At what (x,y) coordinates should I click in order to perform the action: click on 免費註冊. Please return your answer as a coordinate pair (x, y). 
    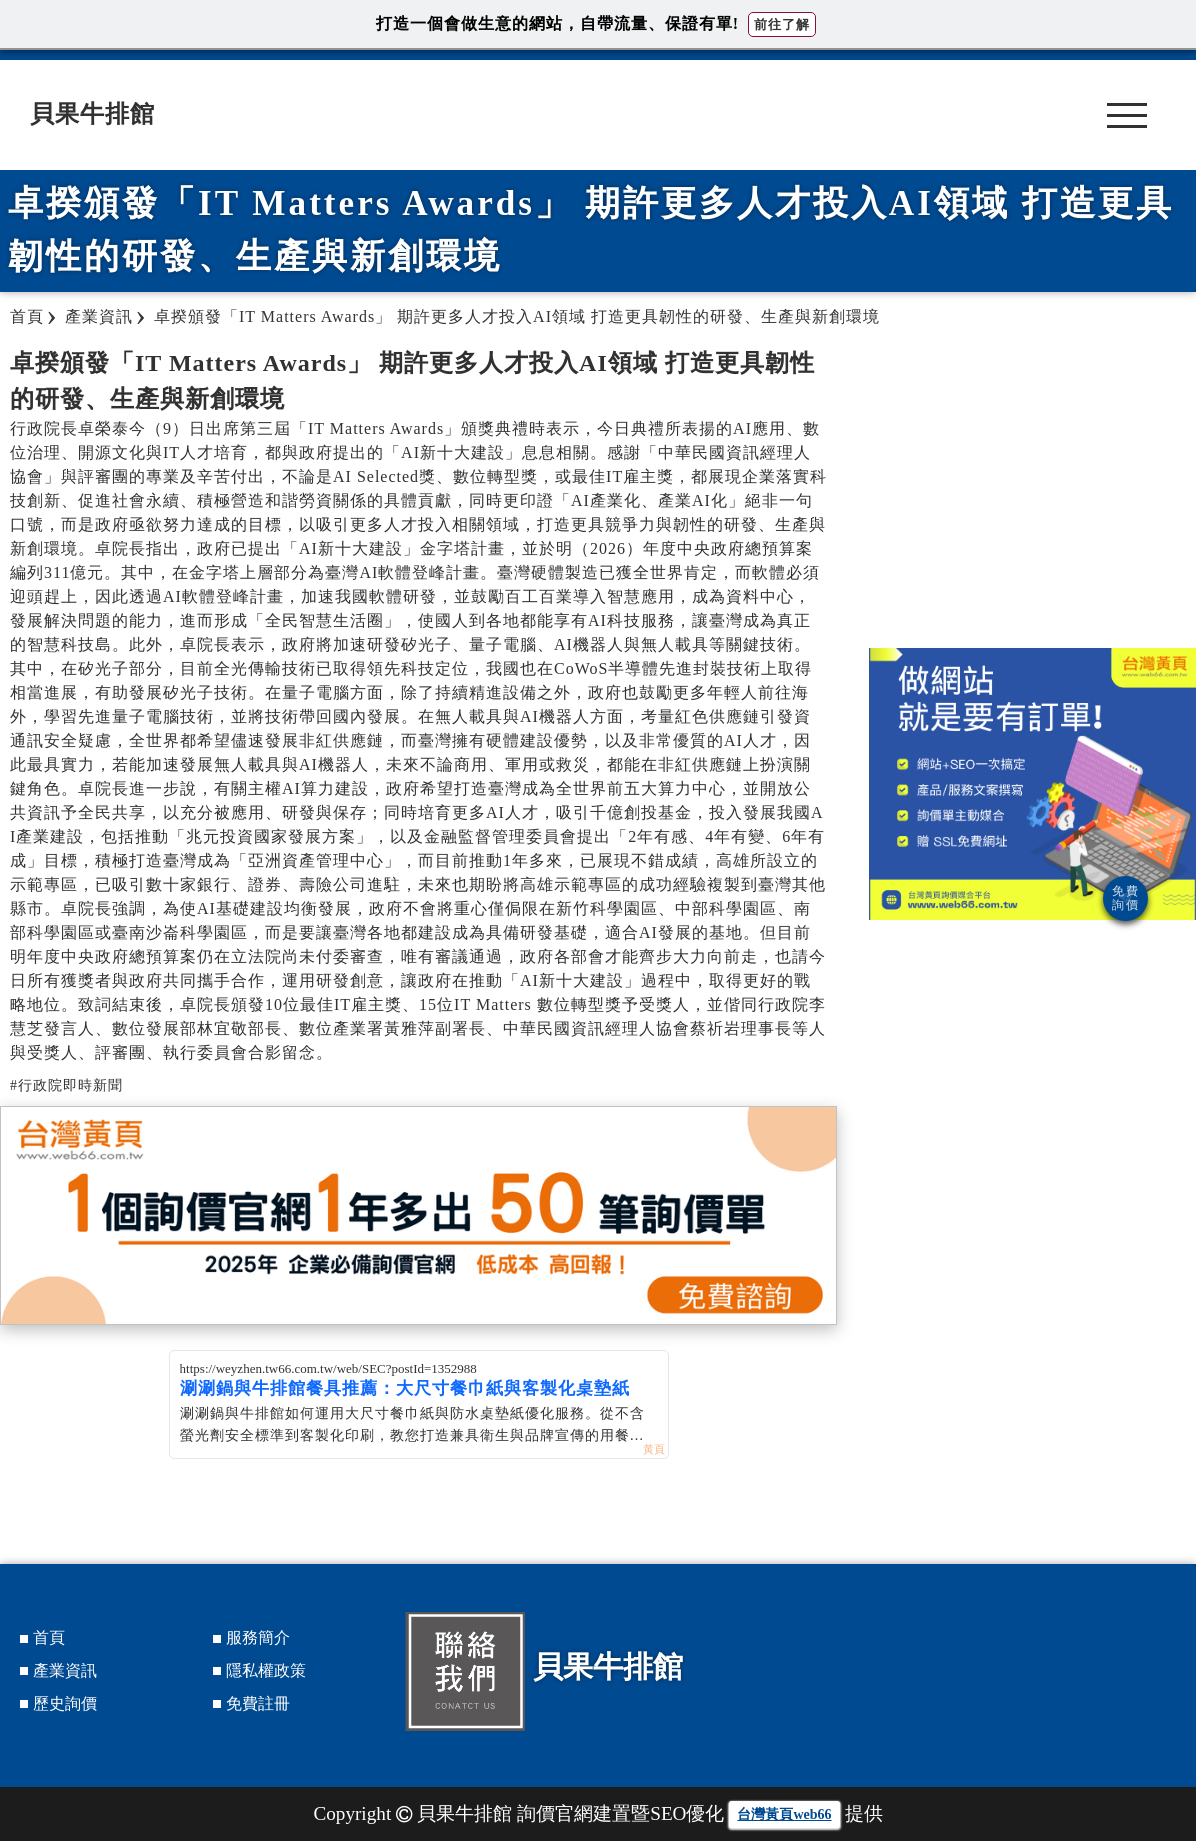
    Looking at the image, I should click on (258, 1703).